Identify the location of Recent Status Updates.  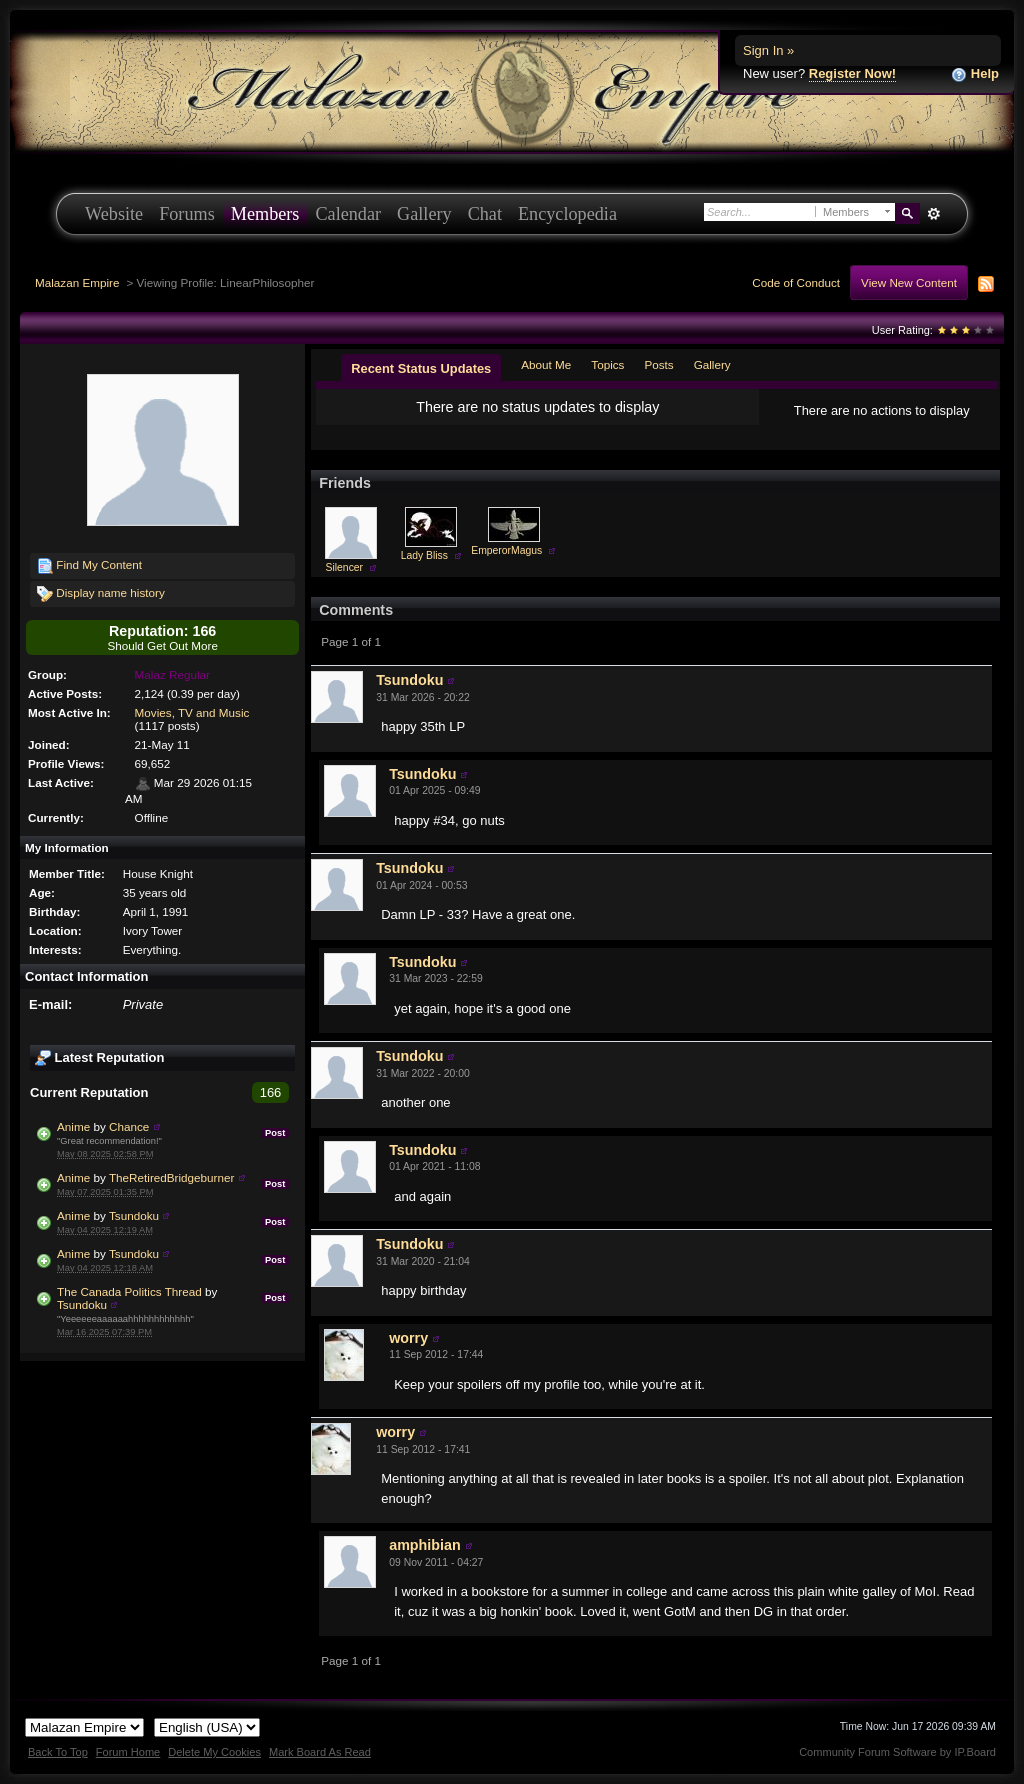
(421, 368).